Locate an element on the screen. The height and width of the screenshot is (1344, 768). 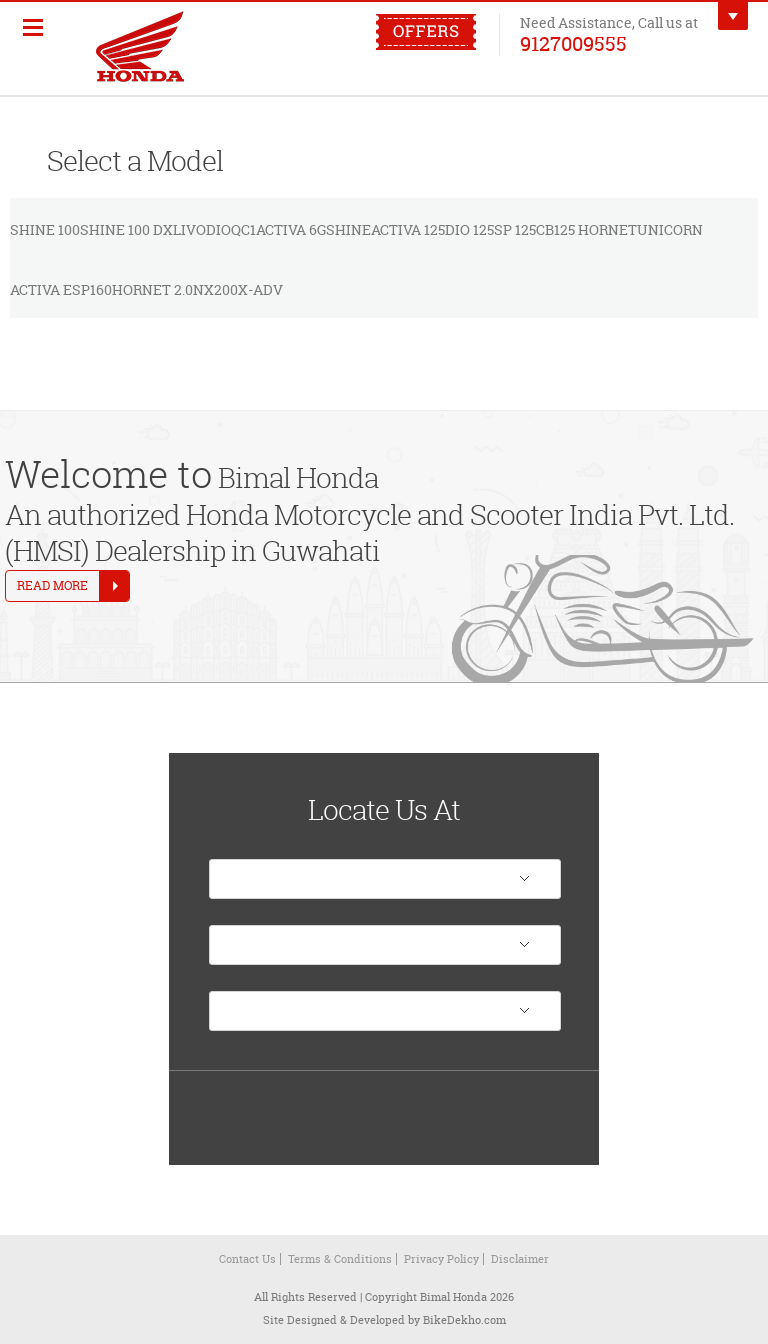
CB125 Hornet is located at coordinates (586, 229).